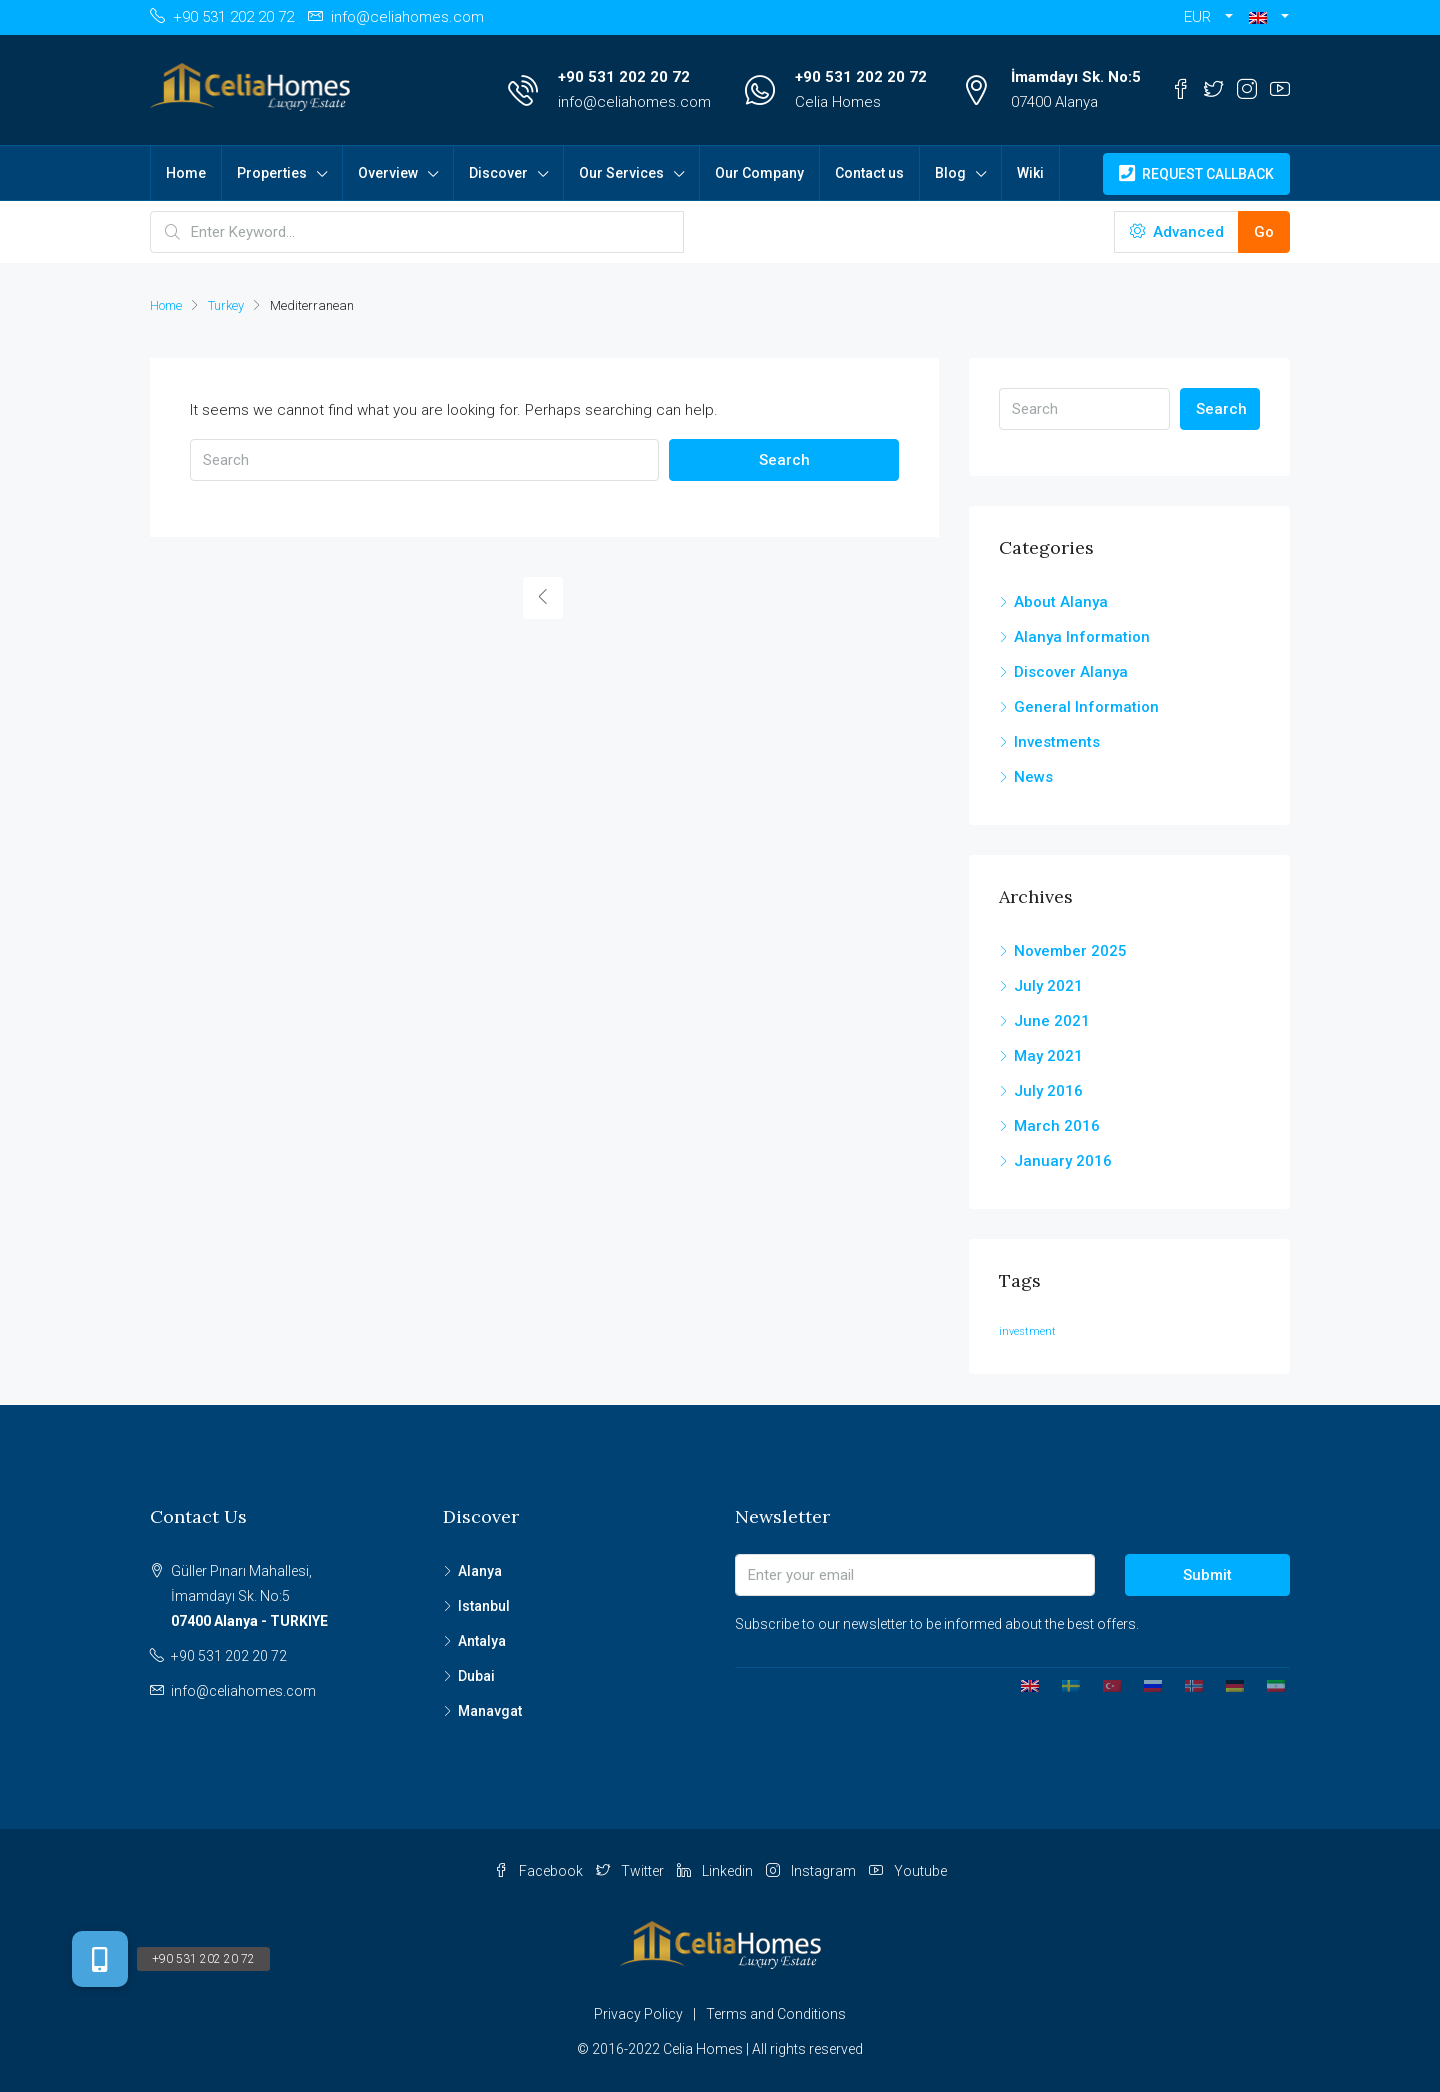 This screenshot has height=2092, width=1440. What do you see at coordinates (1076, 77) in the screenshot?
I see `İmamdayı Sk. No:5` at bounding box center [1076, 77].